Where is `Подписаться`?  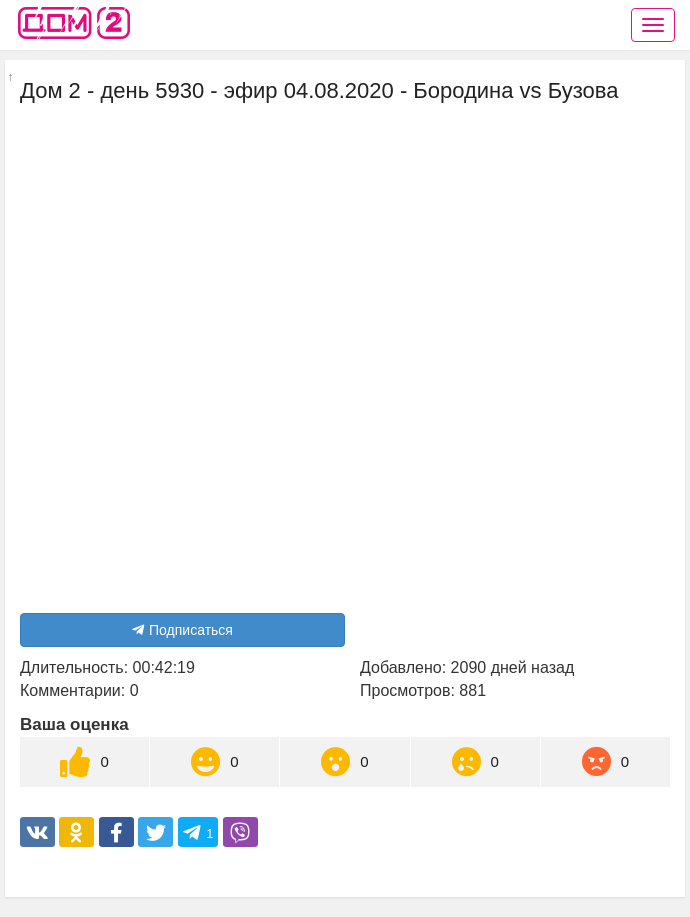 Подписаться is located at coordinates (182, 630).